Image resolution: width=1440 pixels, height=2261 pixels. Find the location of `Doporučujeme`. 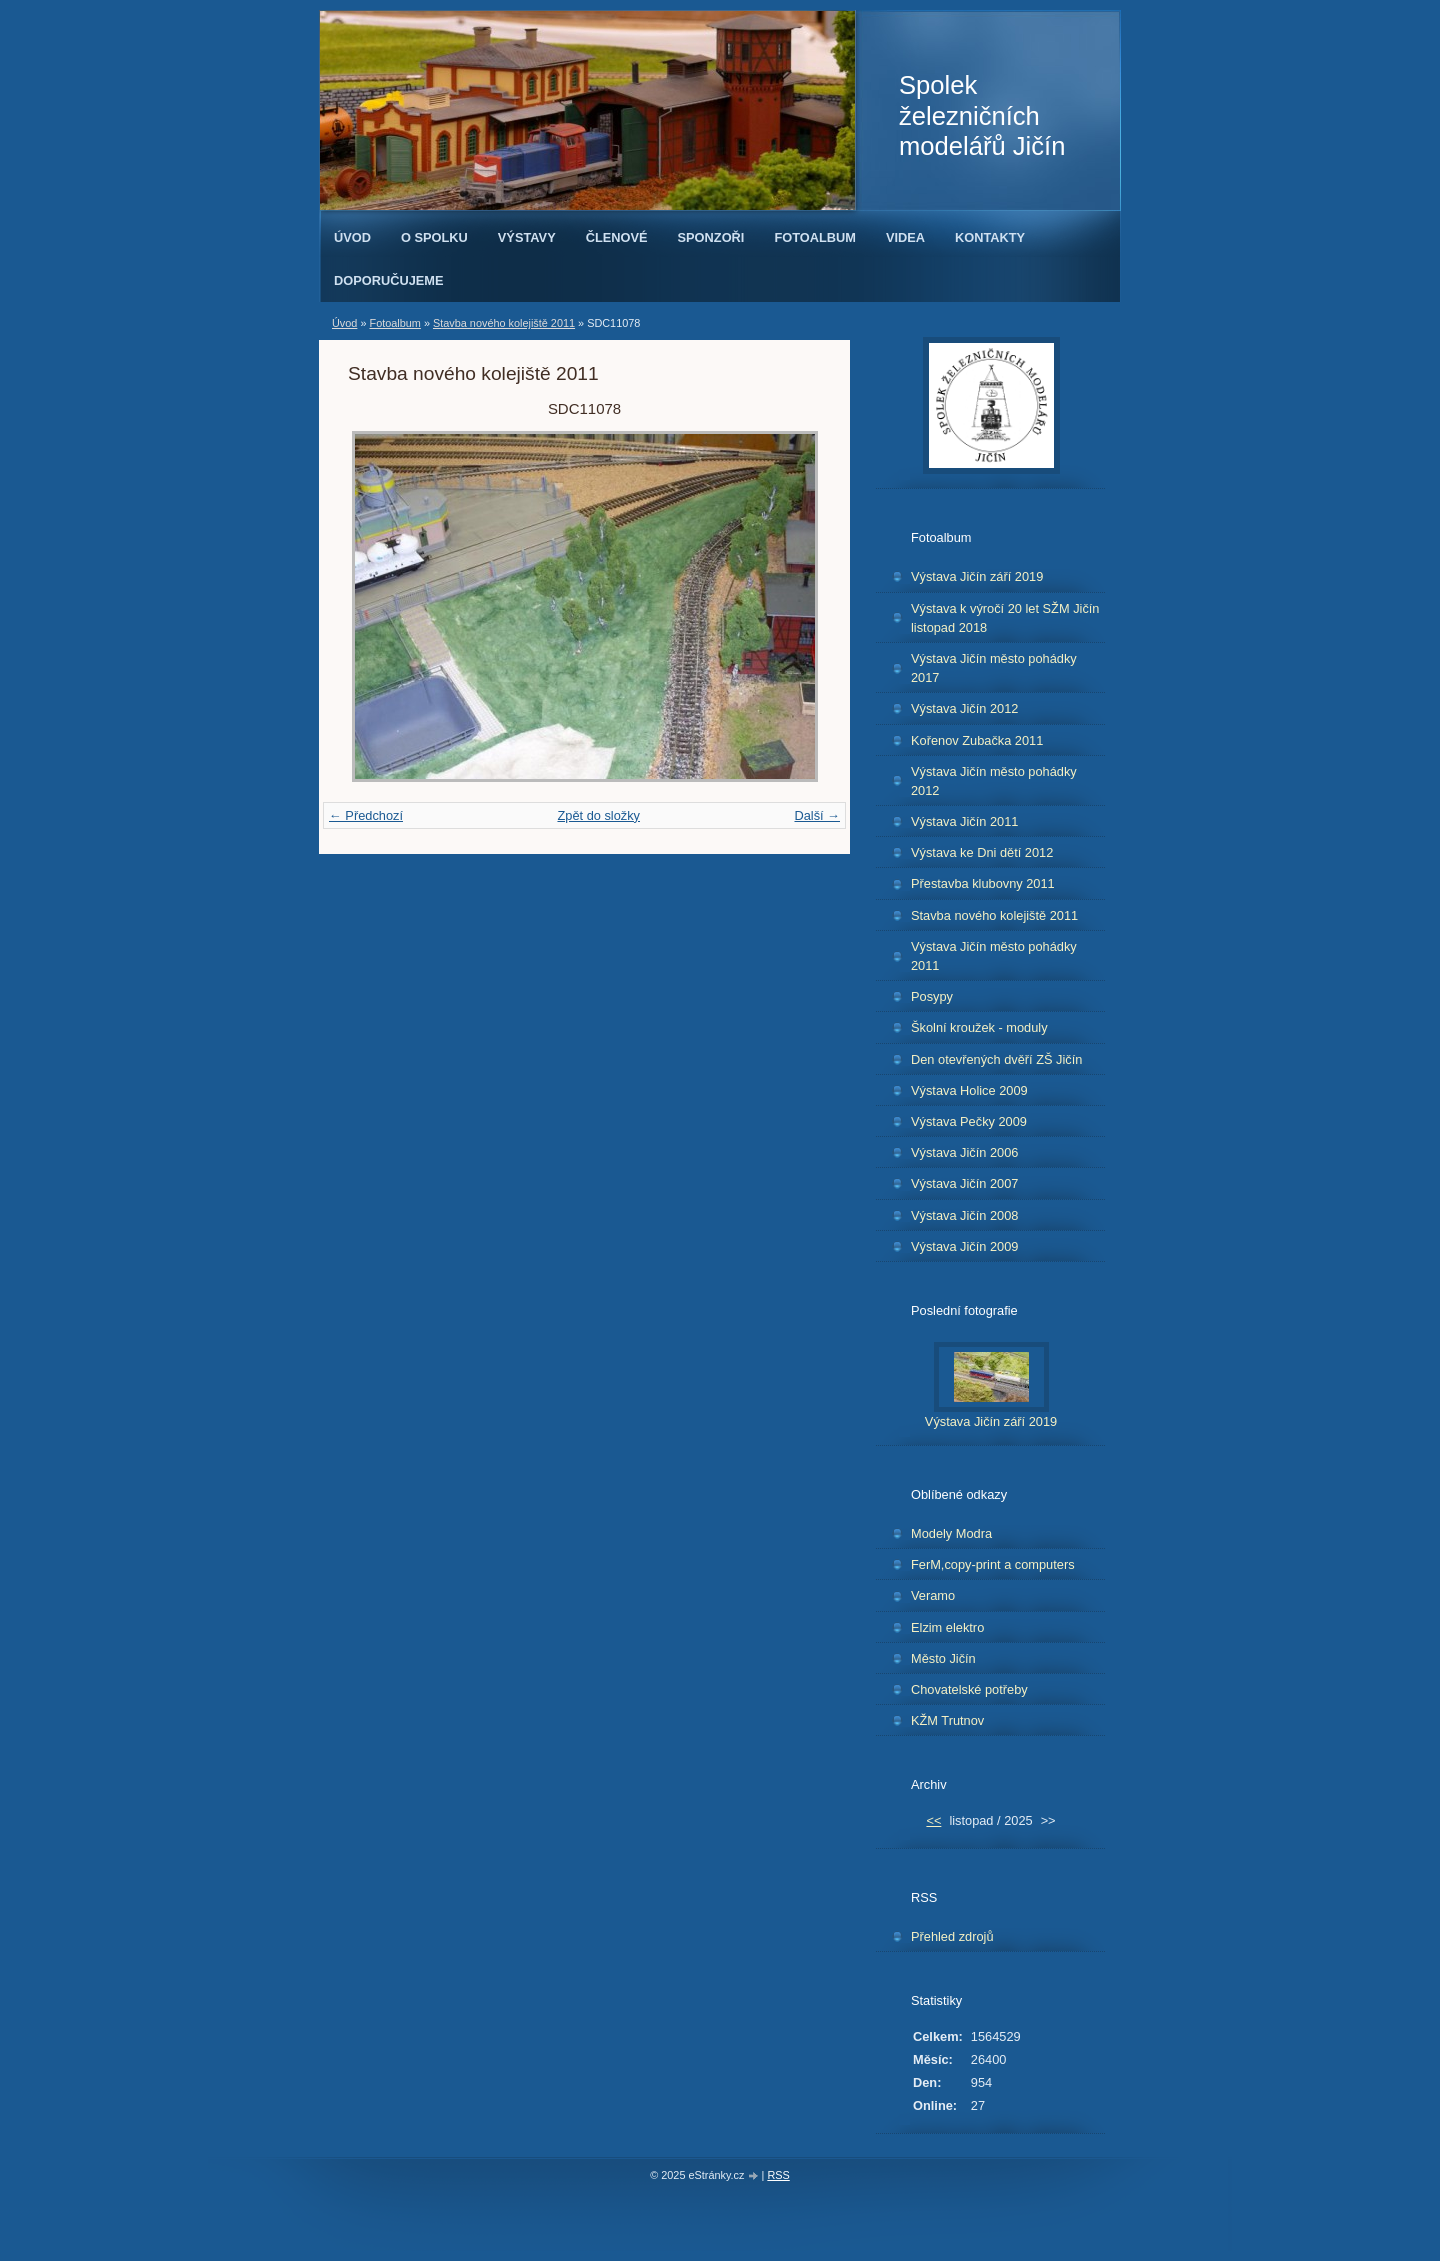

Doporučujeme is located at coordinates (389, 280).